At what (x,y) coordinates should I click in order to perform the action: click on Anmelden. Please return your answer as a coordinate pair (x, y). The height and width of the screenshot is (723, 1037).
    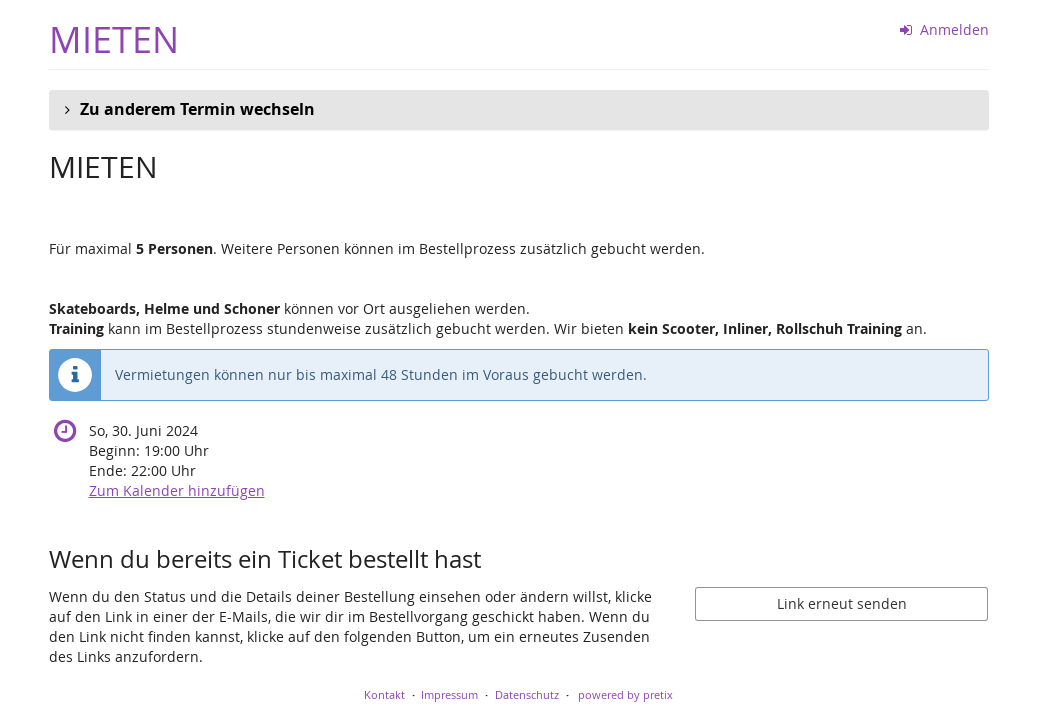
    Looking at the image, I should click on (944, 29).